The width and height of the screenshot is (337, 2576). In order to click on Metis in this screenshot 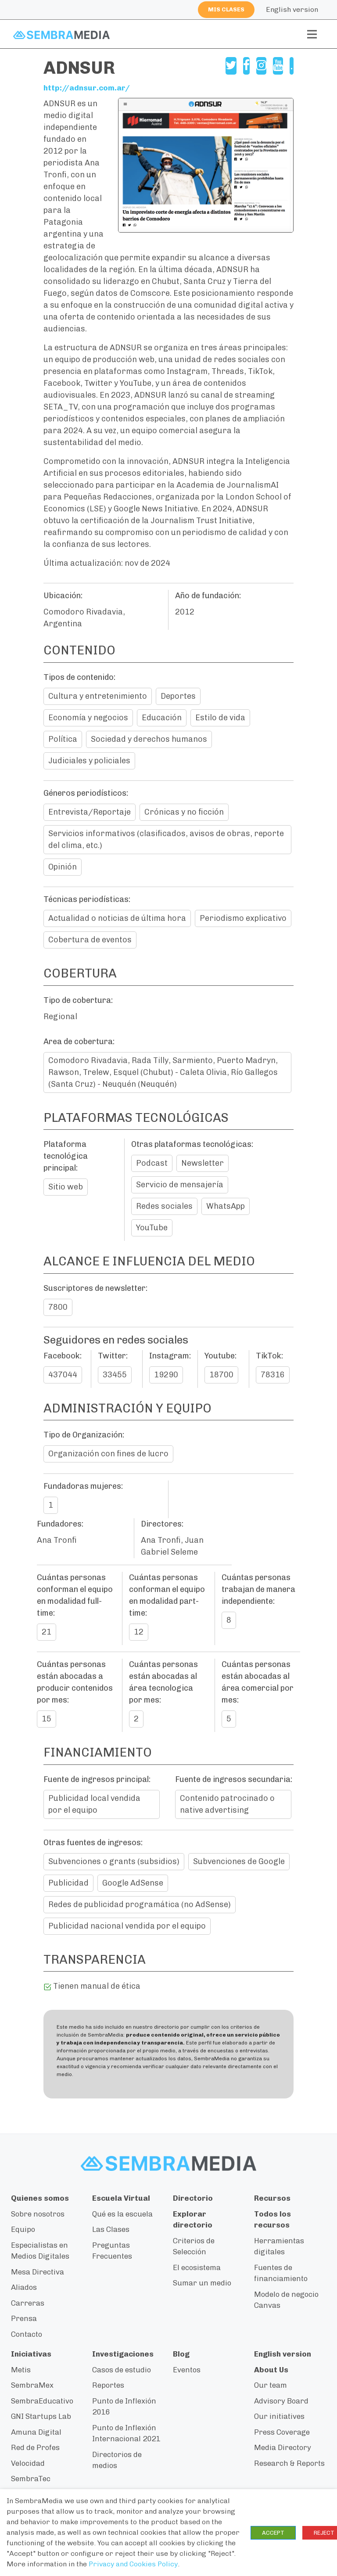, I will do `click(21, 2370)`.